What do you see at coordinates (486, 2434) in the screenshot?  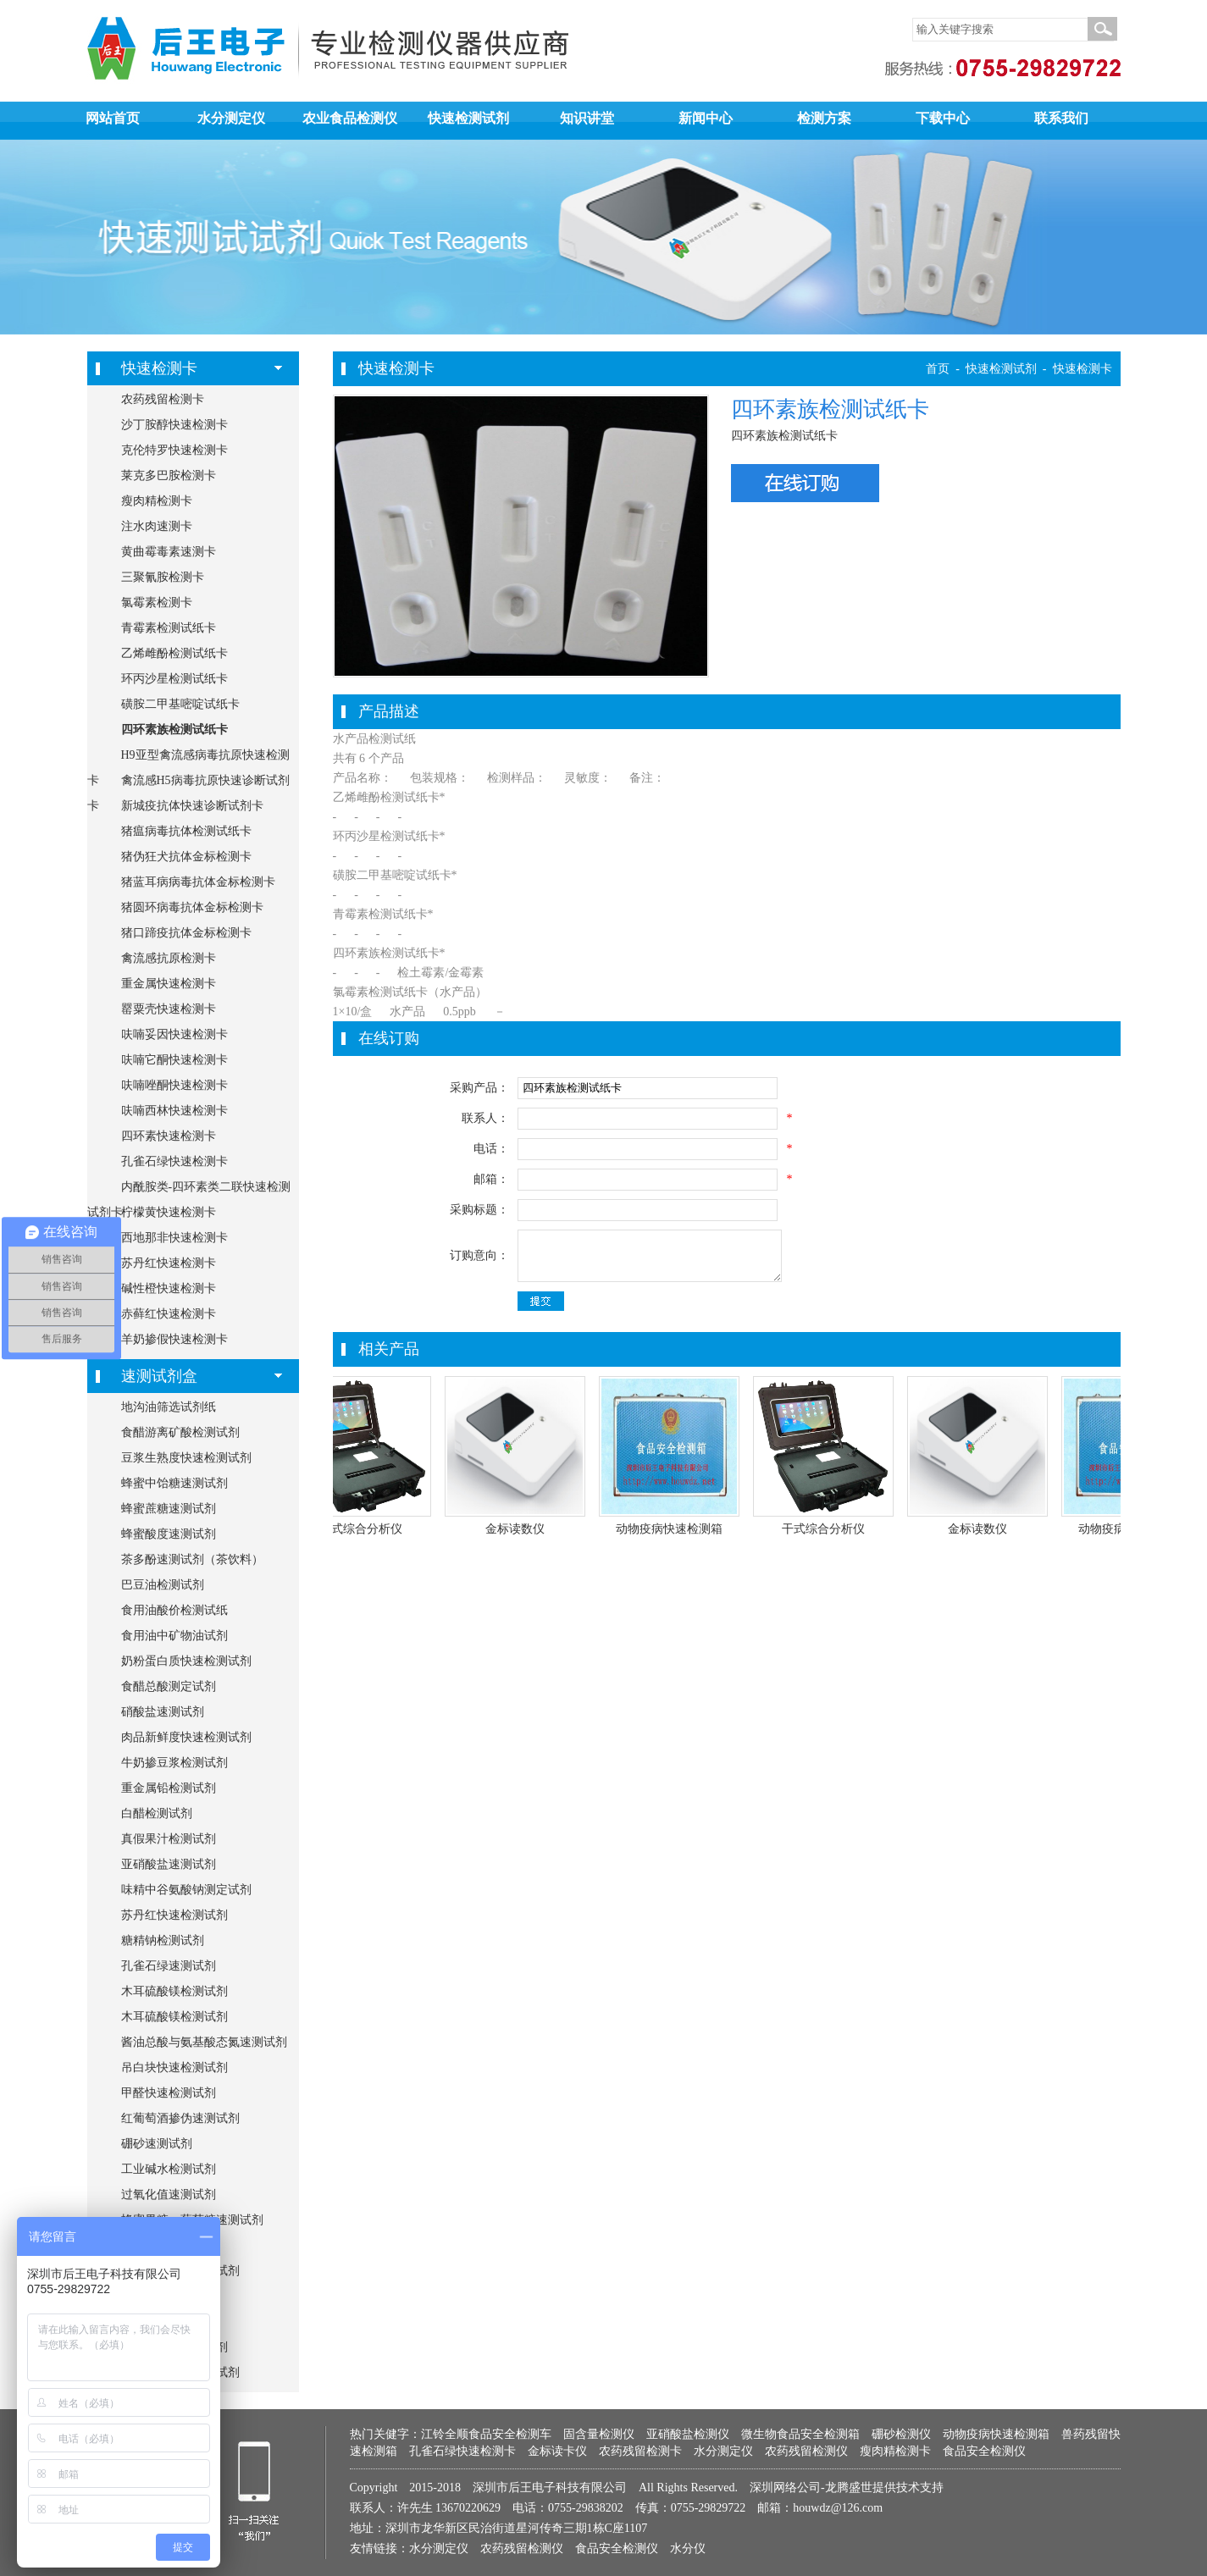 I see `江铃全顺食品安全检测车` at bounding box center [486, 2434].